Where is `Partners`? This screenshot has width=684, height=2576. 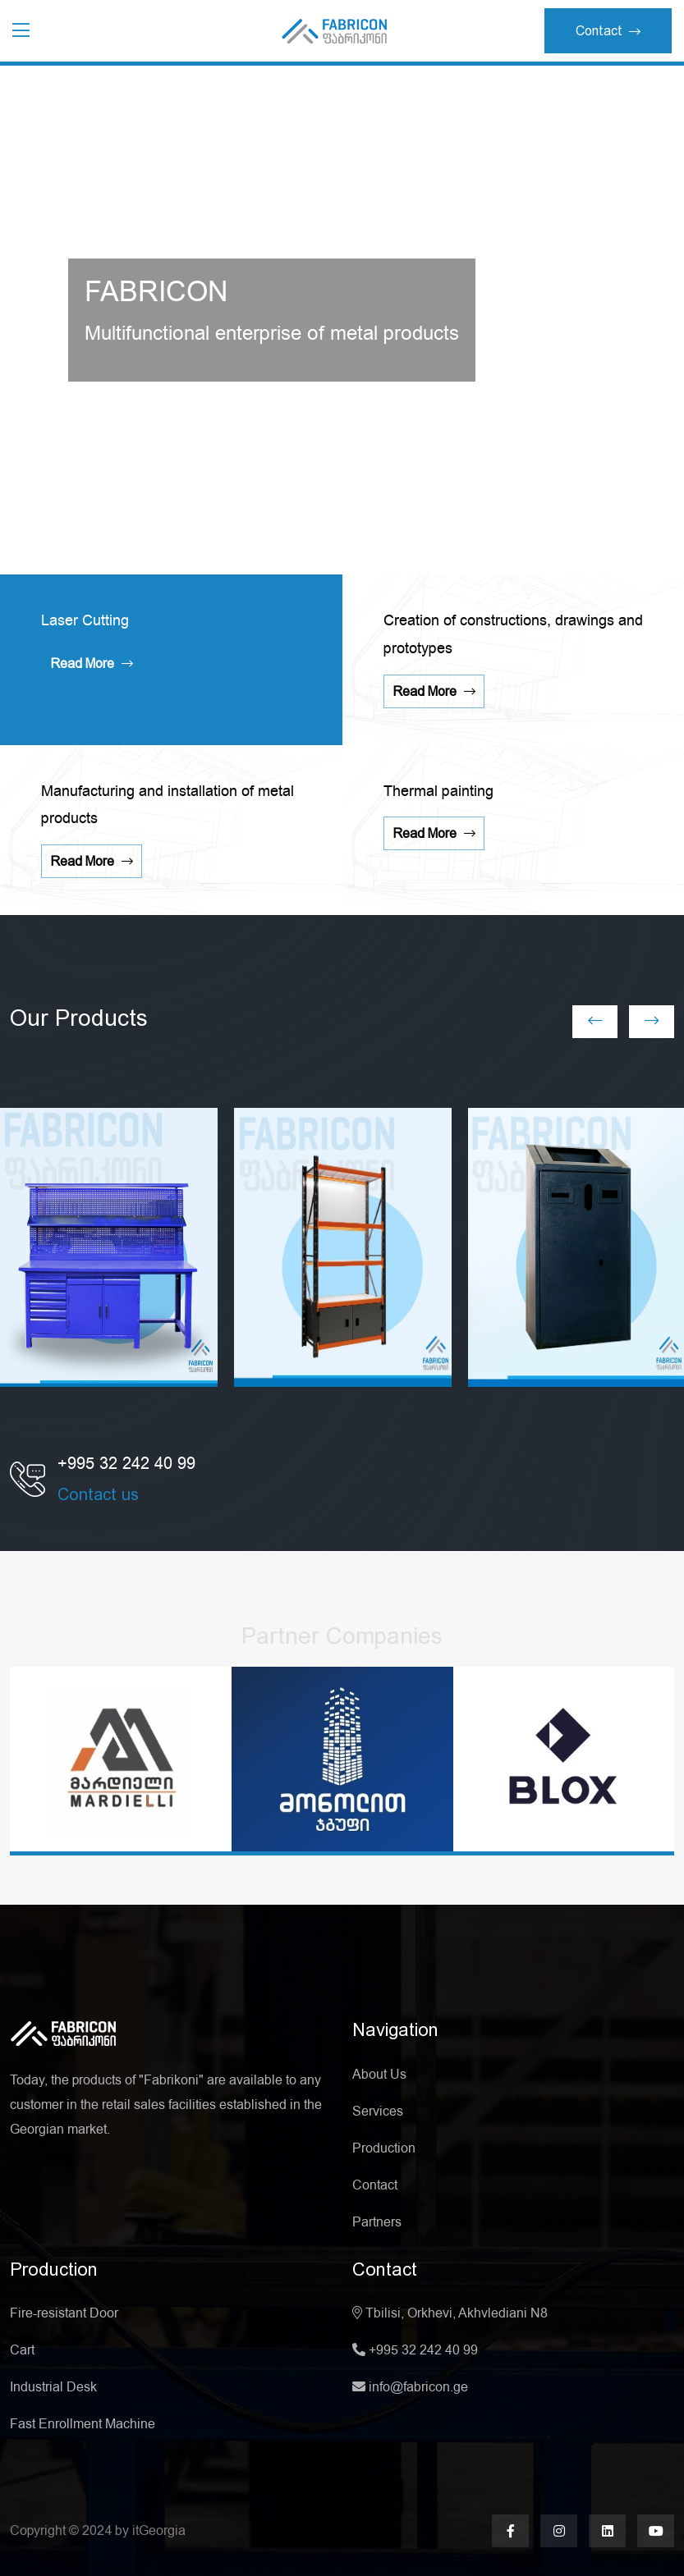 Partners is located at coordinates (377, 2222).